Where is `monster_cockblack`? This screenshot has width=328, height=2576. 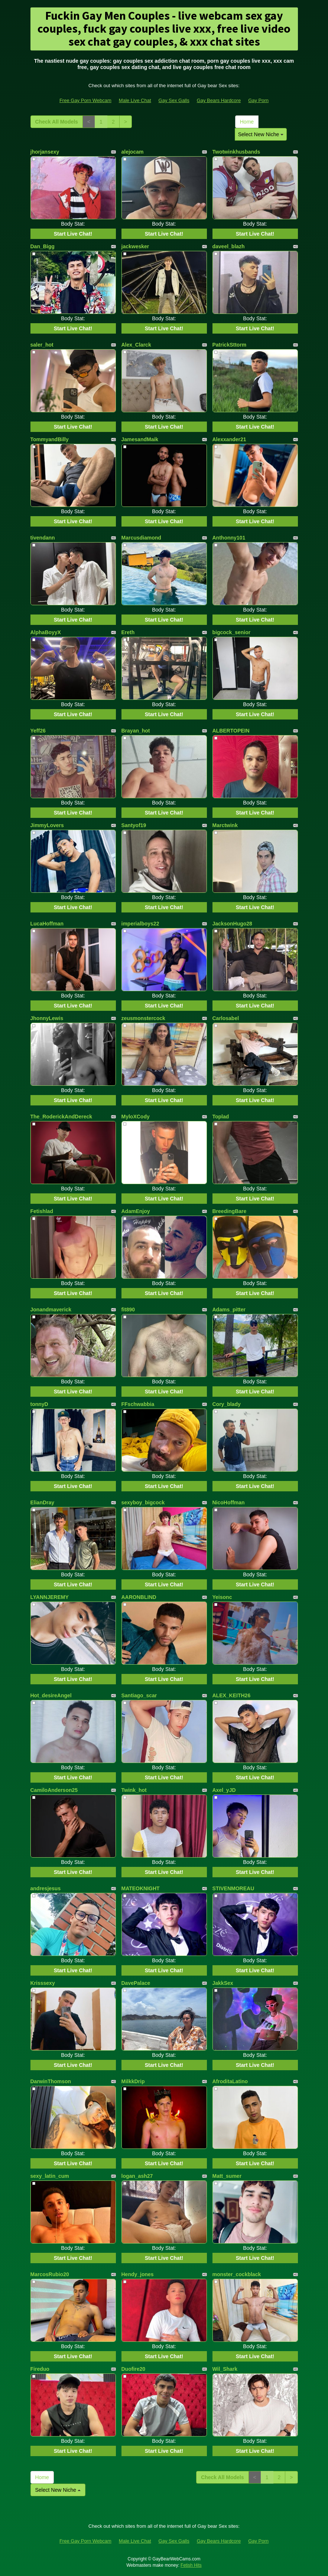 monster_cockblack is located at coordinates (236, 2274).